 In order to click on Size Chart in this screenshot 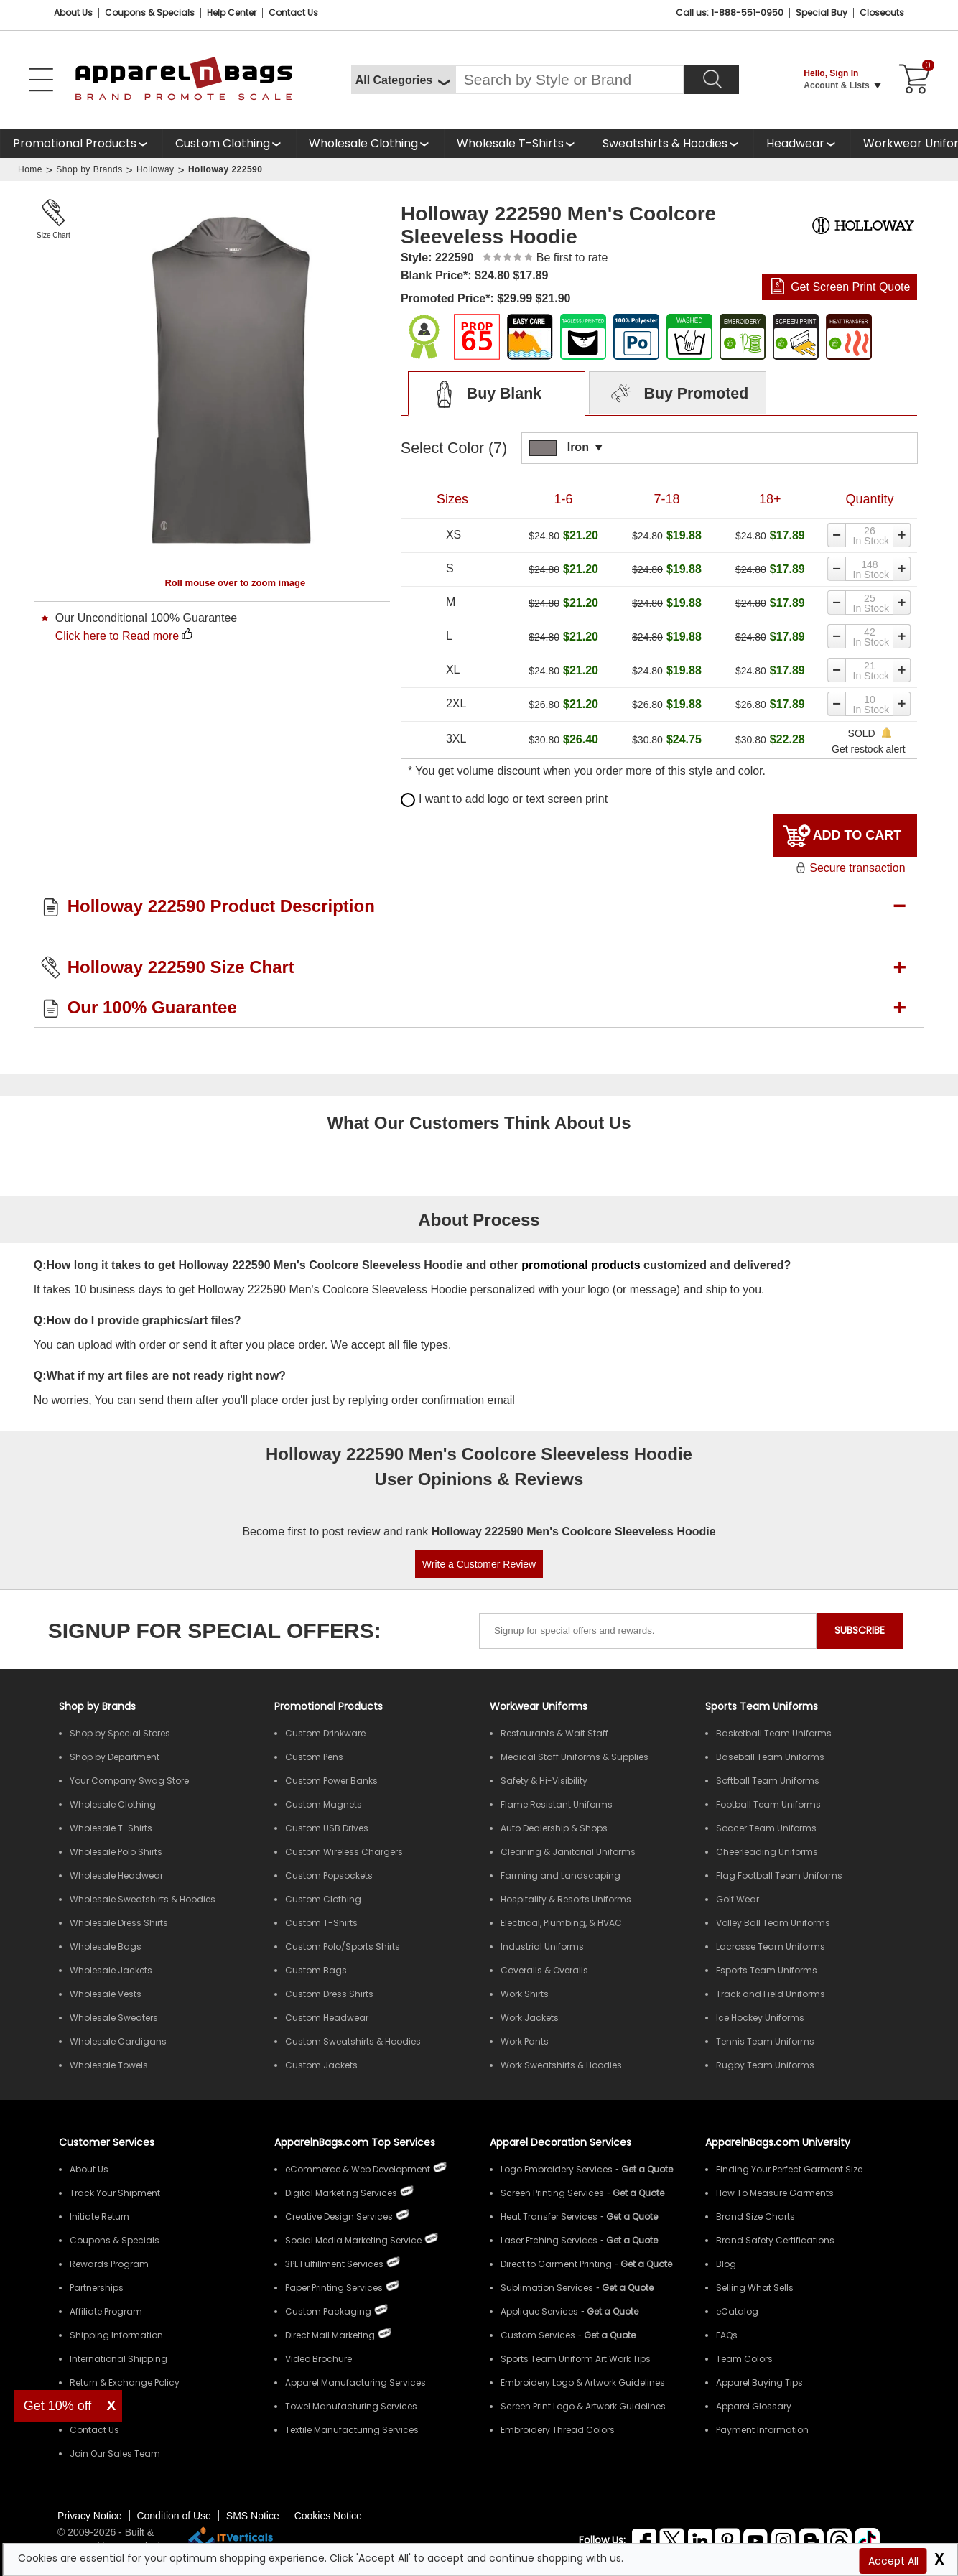, I will do `click(53, 235)`.